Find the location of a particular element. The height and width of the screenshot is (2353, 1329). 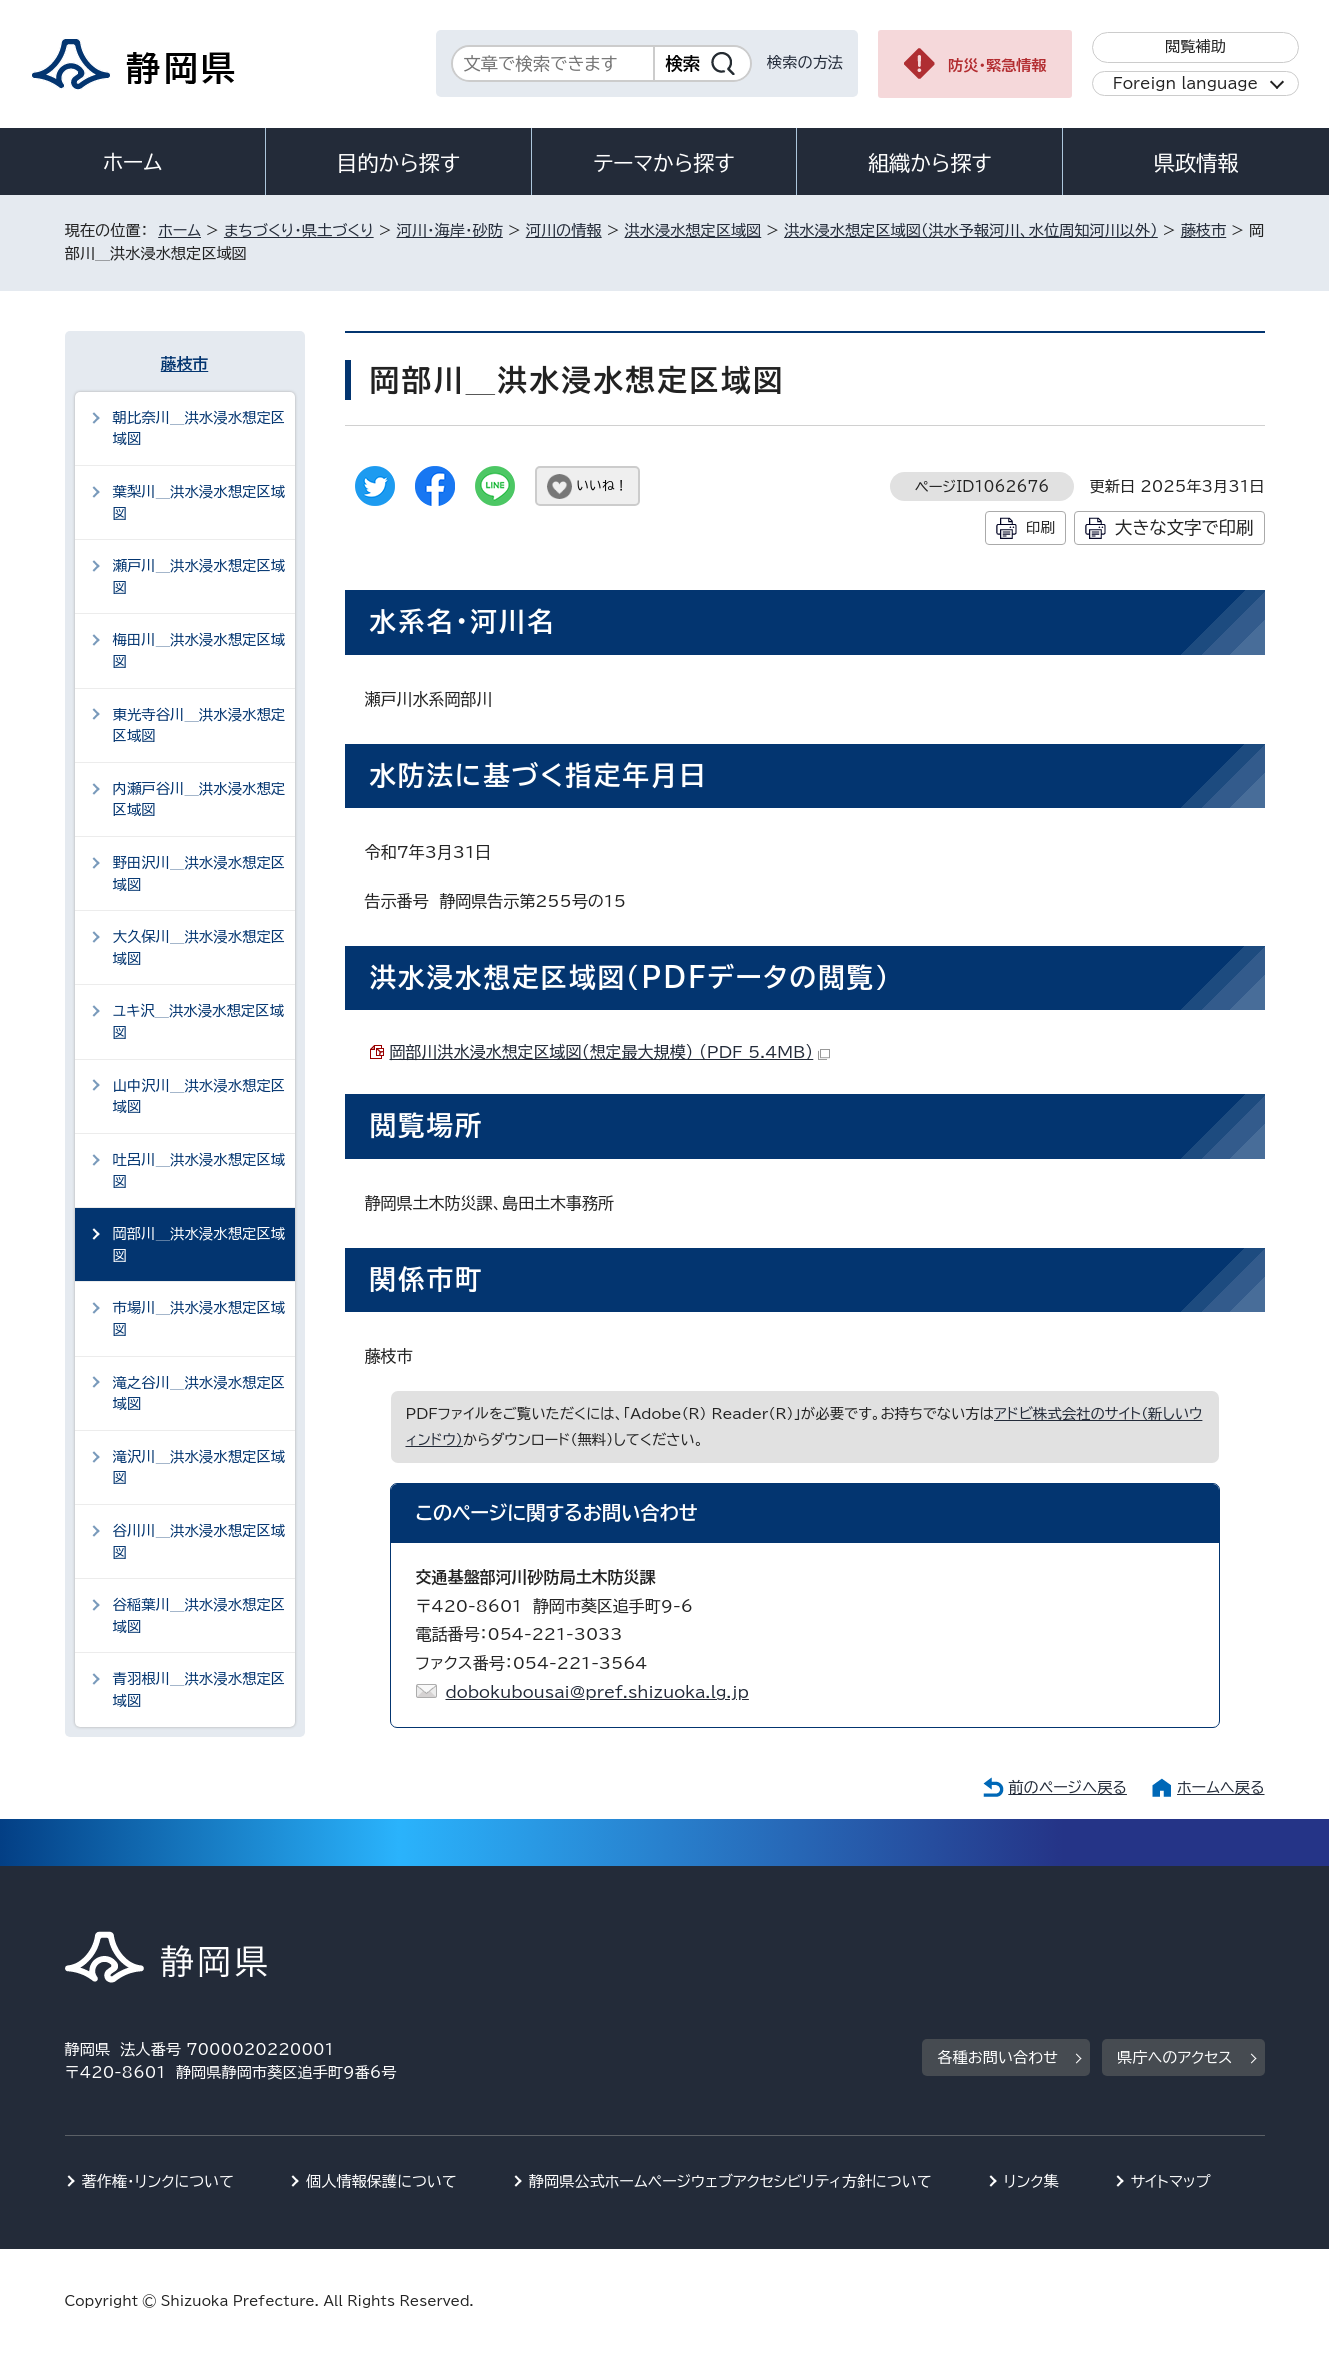

dobokubousai@pref.shizuoka.lg.jp is located at coordinates (597, 1692).